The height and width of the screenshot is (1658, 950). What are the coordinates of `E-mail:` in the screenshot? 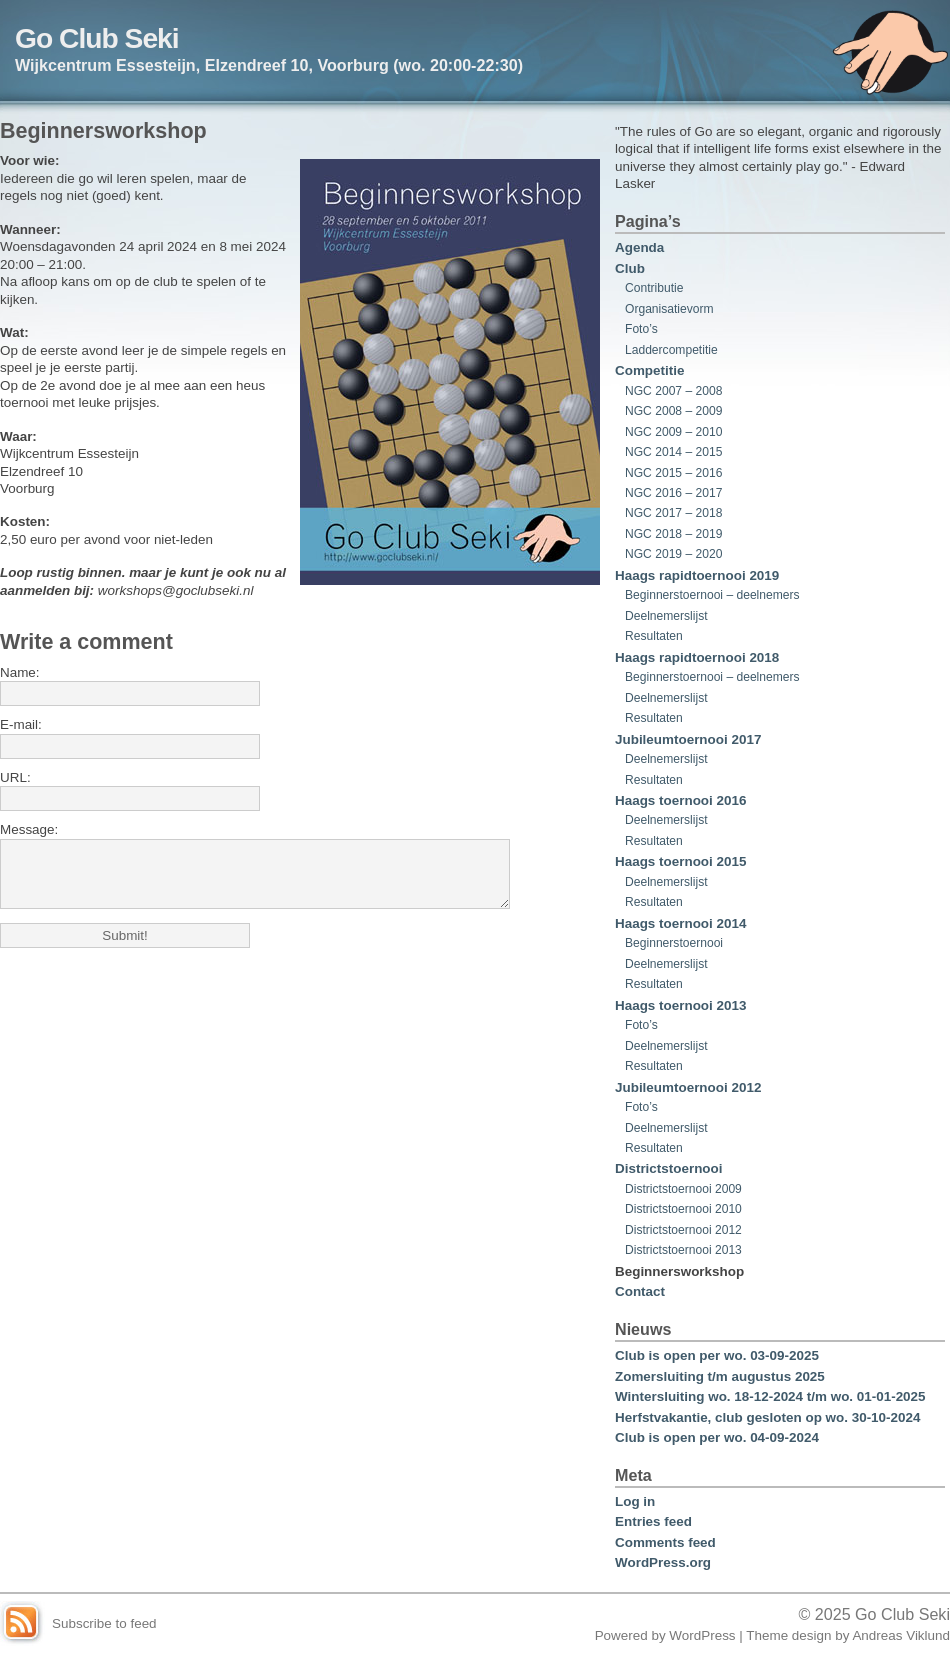 It's located at (21, 724).